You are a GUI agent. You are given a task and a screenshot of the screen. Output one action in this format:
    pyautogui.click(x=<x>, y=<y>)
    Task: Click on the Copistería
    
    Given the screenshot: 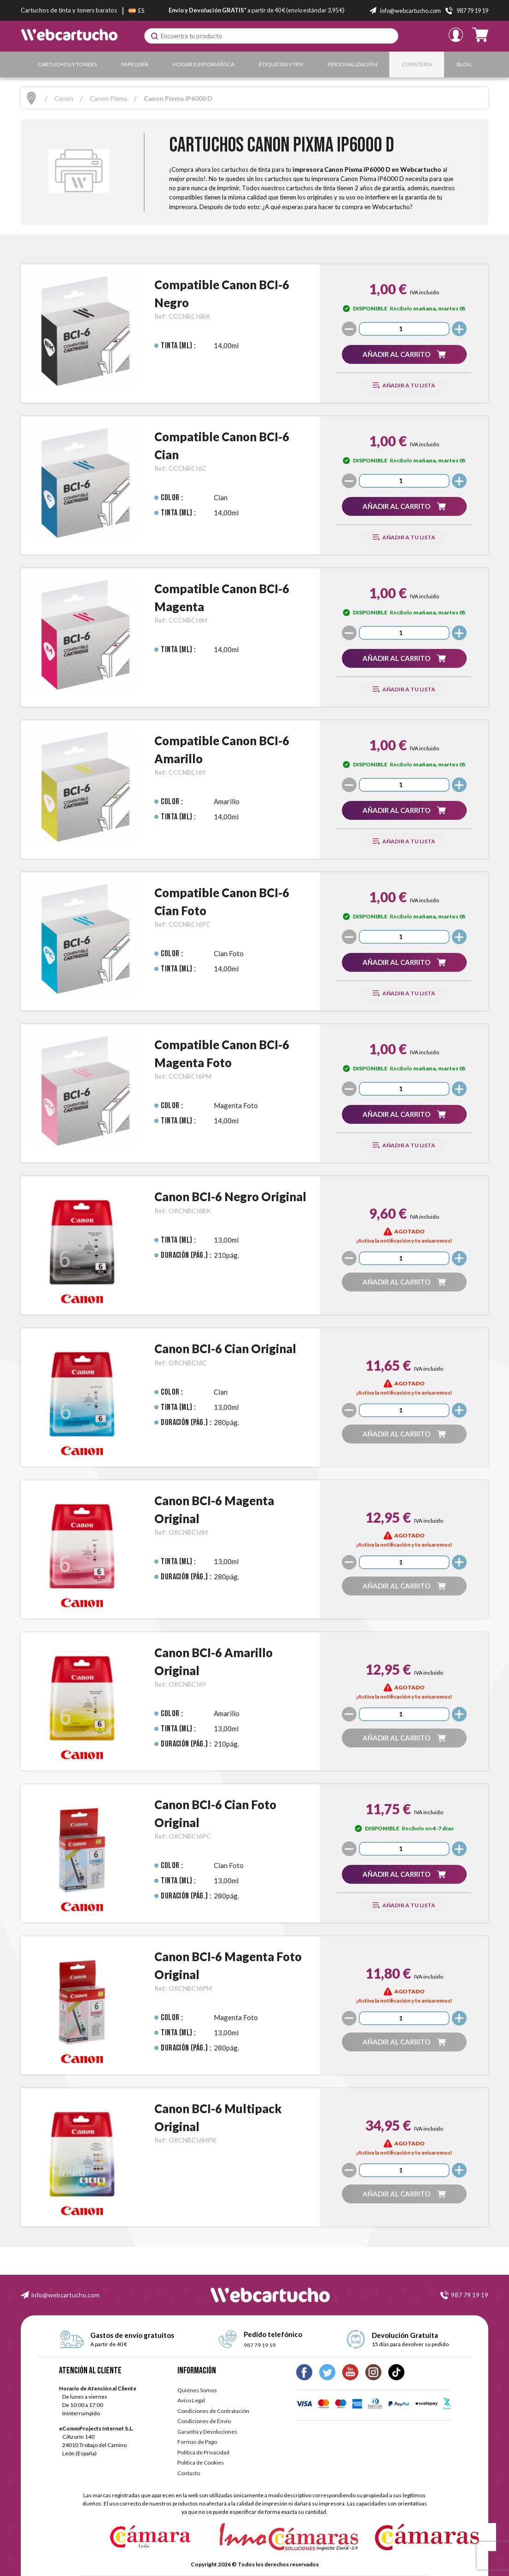 What is the action you would take?
    pyautogui.click(x=417, y=64)
    